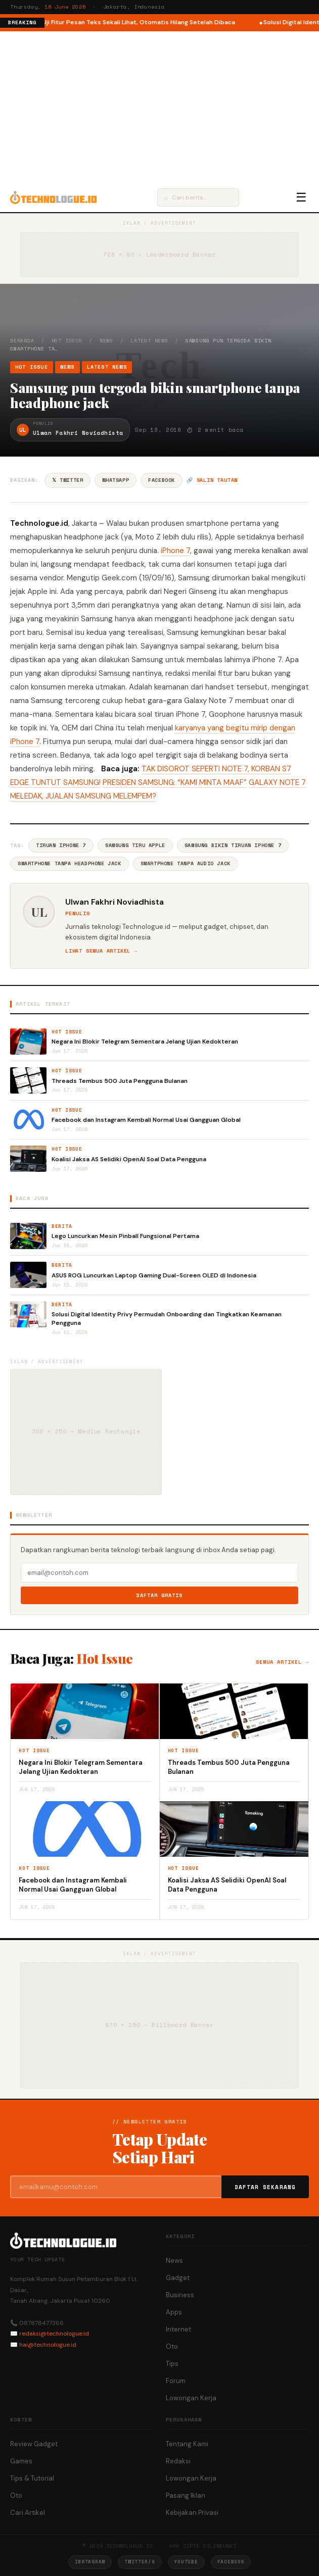  Describe the element at coordinates (101, 951) in the screenshot. I see `Lihat semua artikel →` at that location.